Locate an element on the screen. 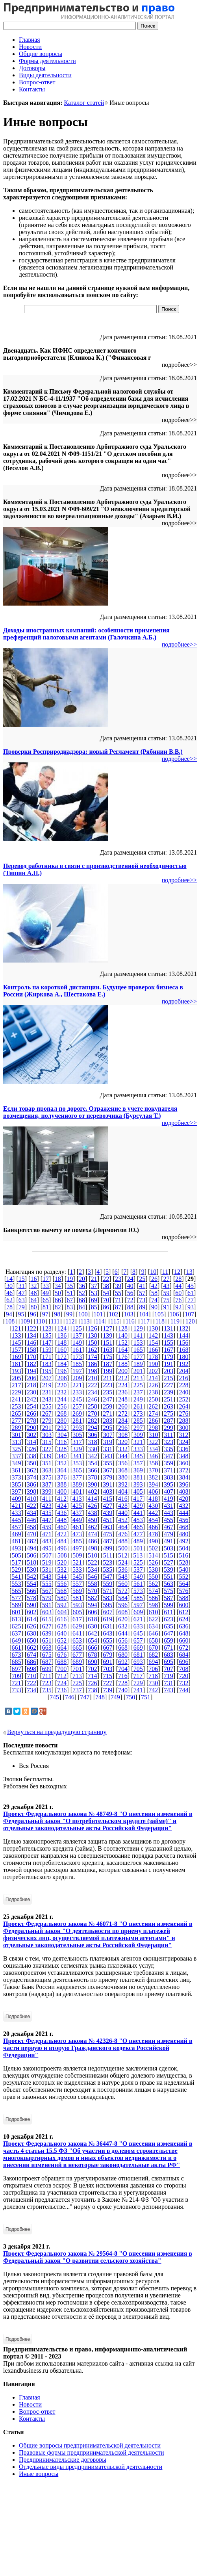 This screenshot has height=2576, width=200. 10 is located at coordinates (153, 1271).